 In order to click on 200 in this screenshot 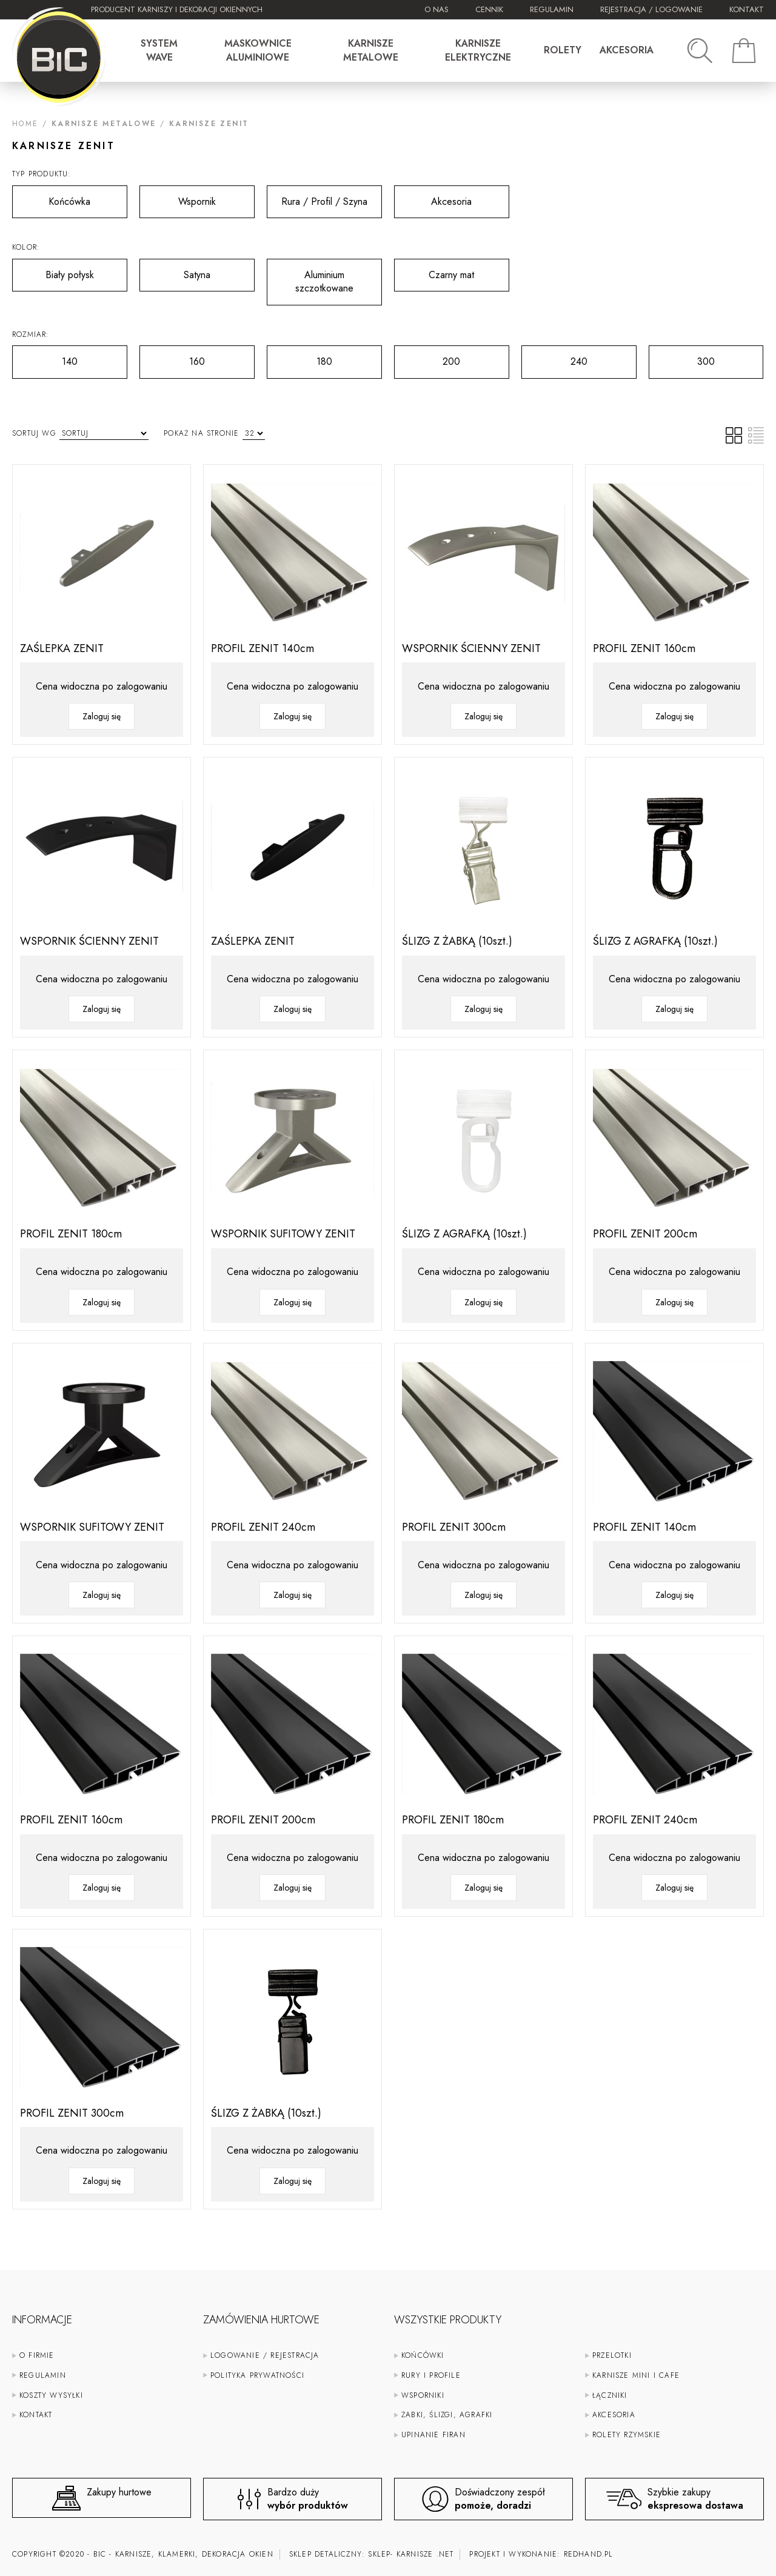, I will do `click(427, 356)`.